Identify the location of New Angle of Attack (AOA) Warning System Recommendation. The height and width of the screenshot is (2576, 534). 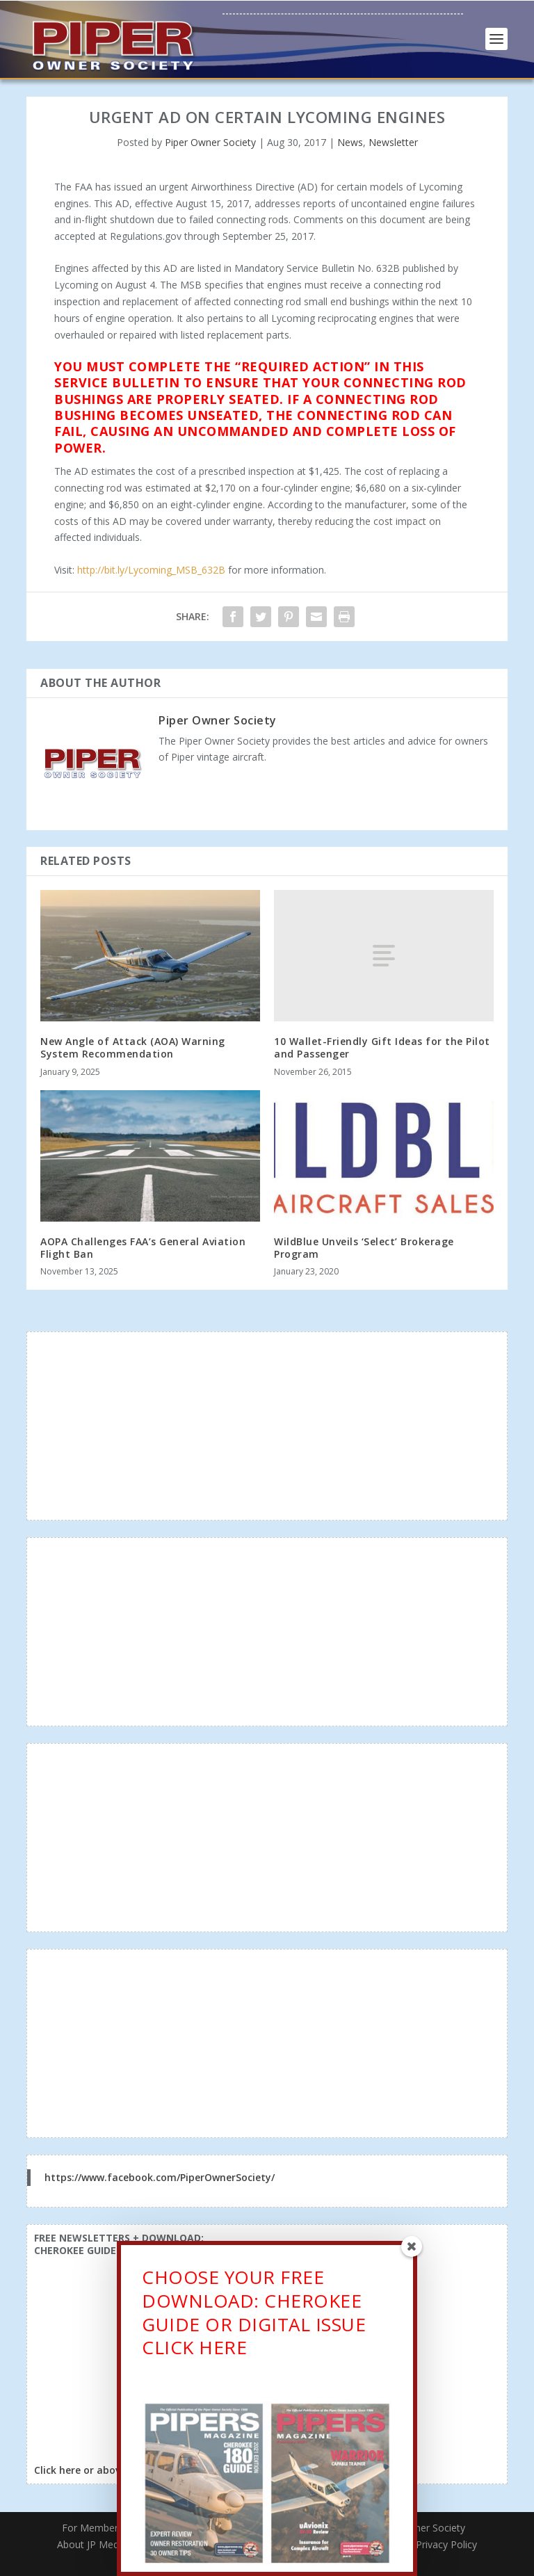
(132, 1047).